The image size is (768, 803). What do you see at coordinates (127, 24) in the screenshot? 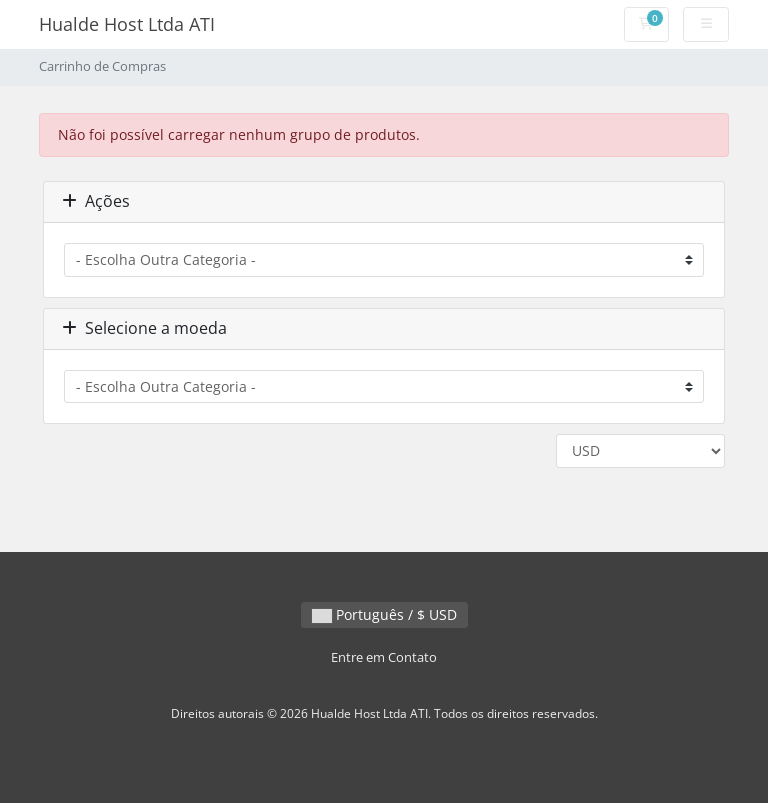
I see `Hualde Host Ltda ATI` at bounding box center [127, 24].